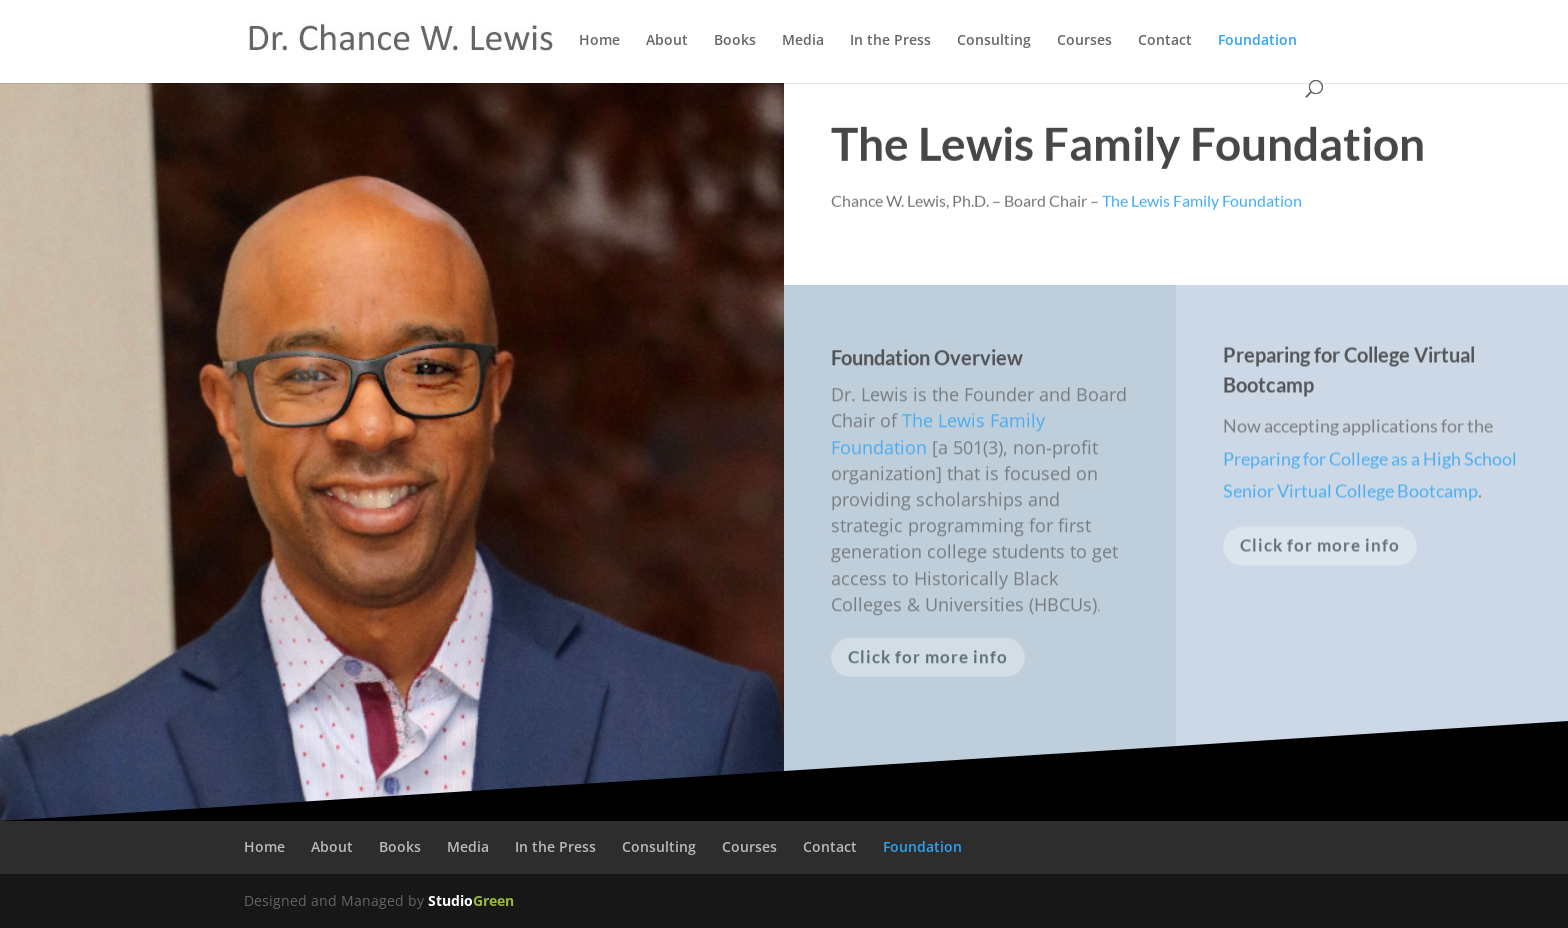 The width and height of the screenshot is (1568, 928). Describe the element at coordinates (735, 41) in the screenshot. I see `Books` at that location.